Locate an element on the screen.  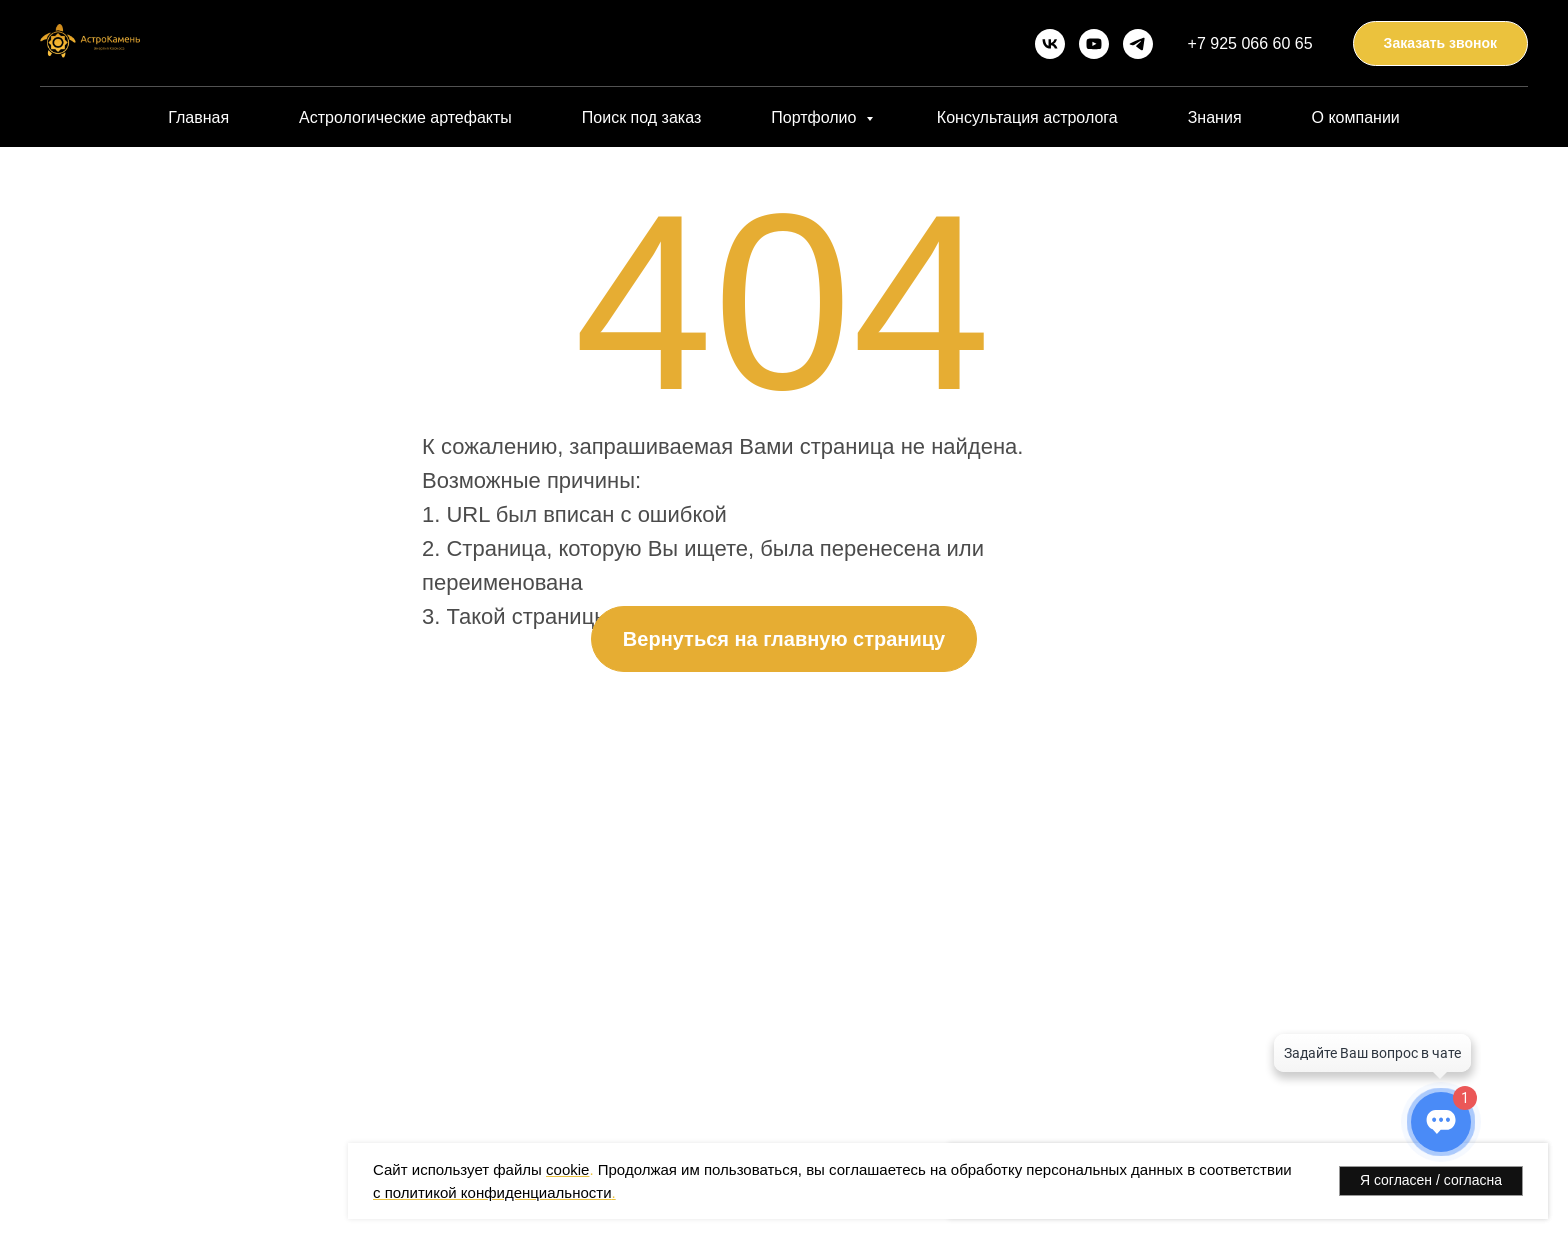
О компании [button] is located at coordinates (1356, 117).